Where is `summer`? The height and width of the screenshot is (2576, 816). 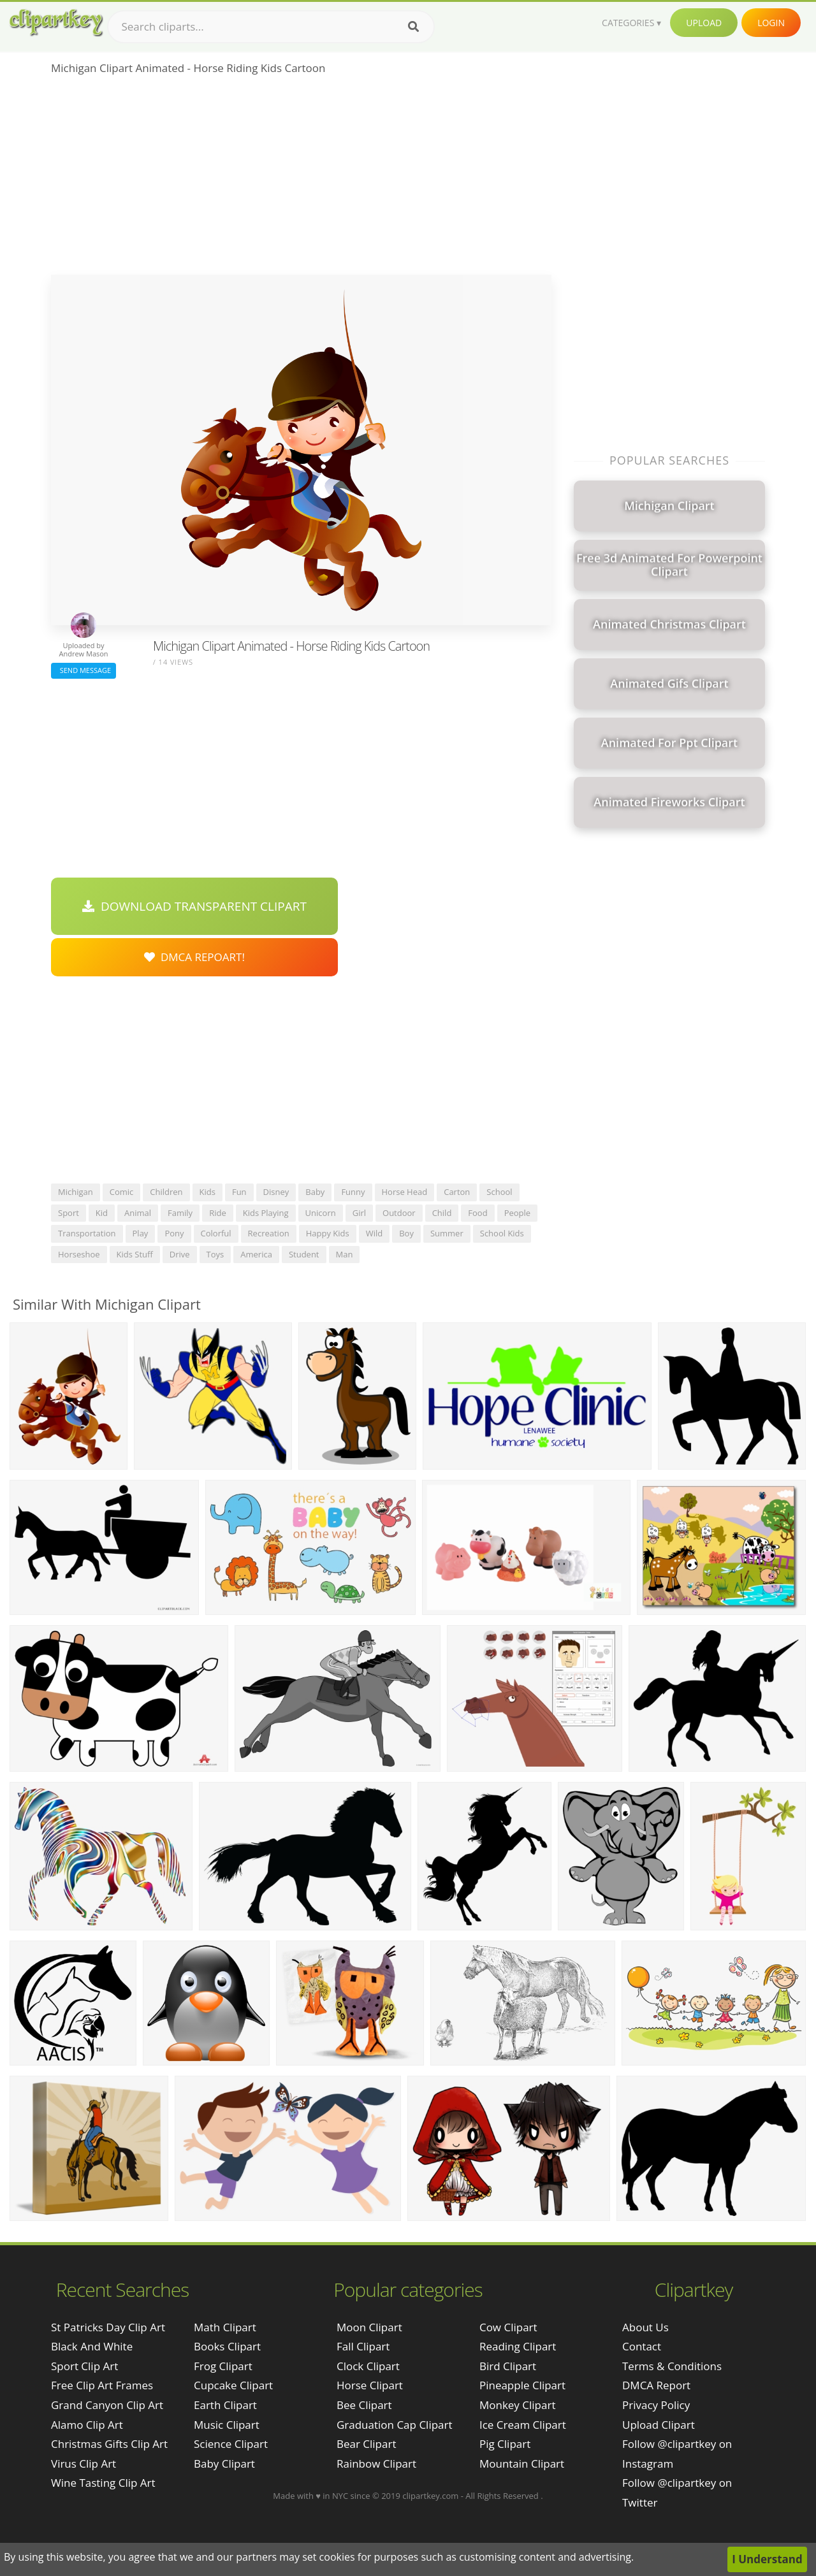
summer is located at coordinates (446, 1233).